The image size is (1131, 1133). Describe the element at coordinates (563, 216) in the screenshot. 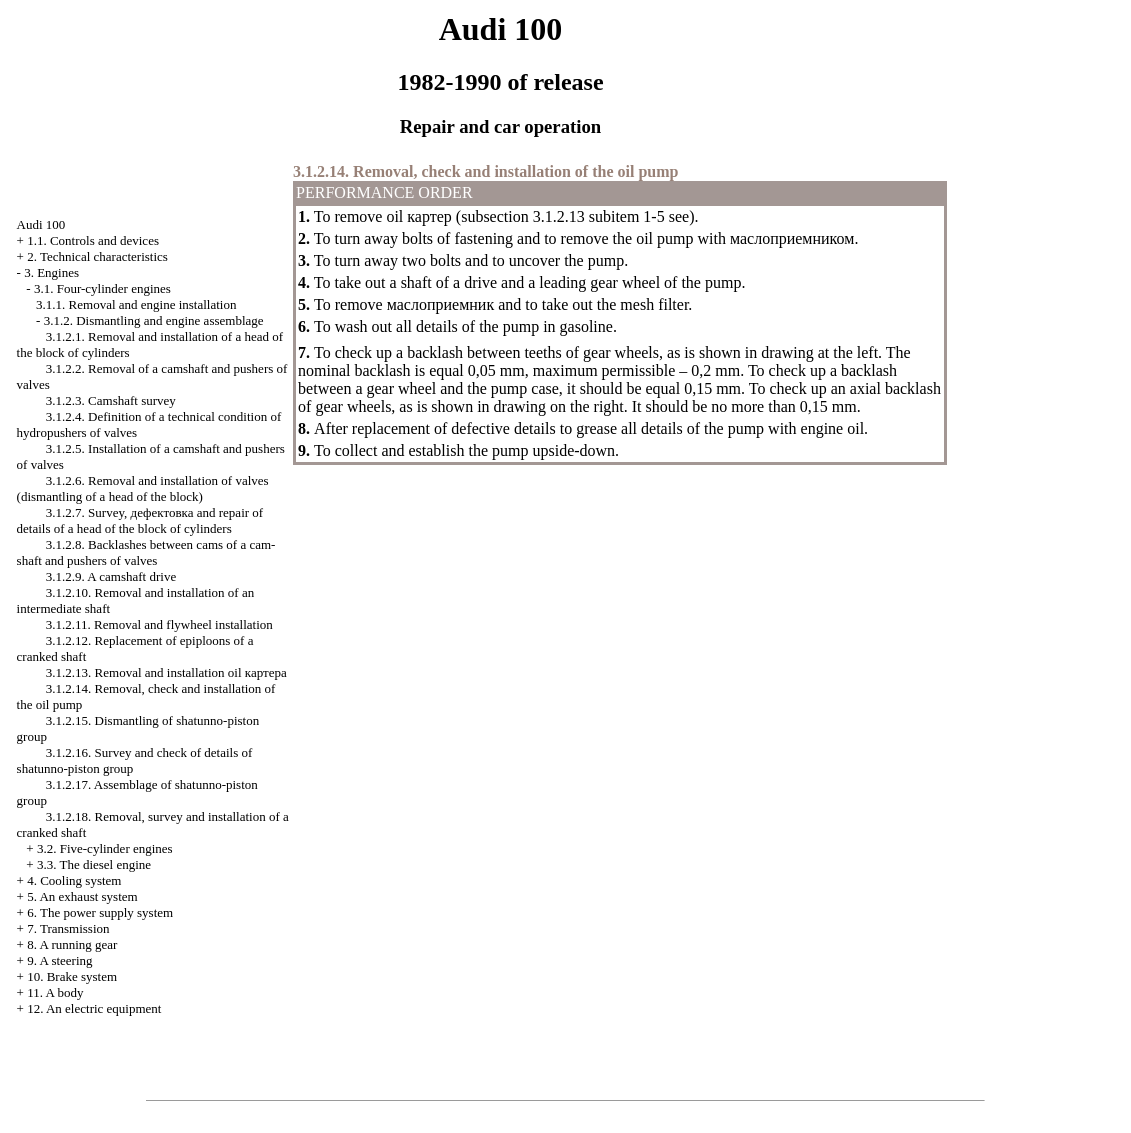

I see `subsection 3.1.2.13 subitem 1-5` at that location.